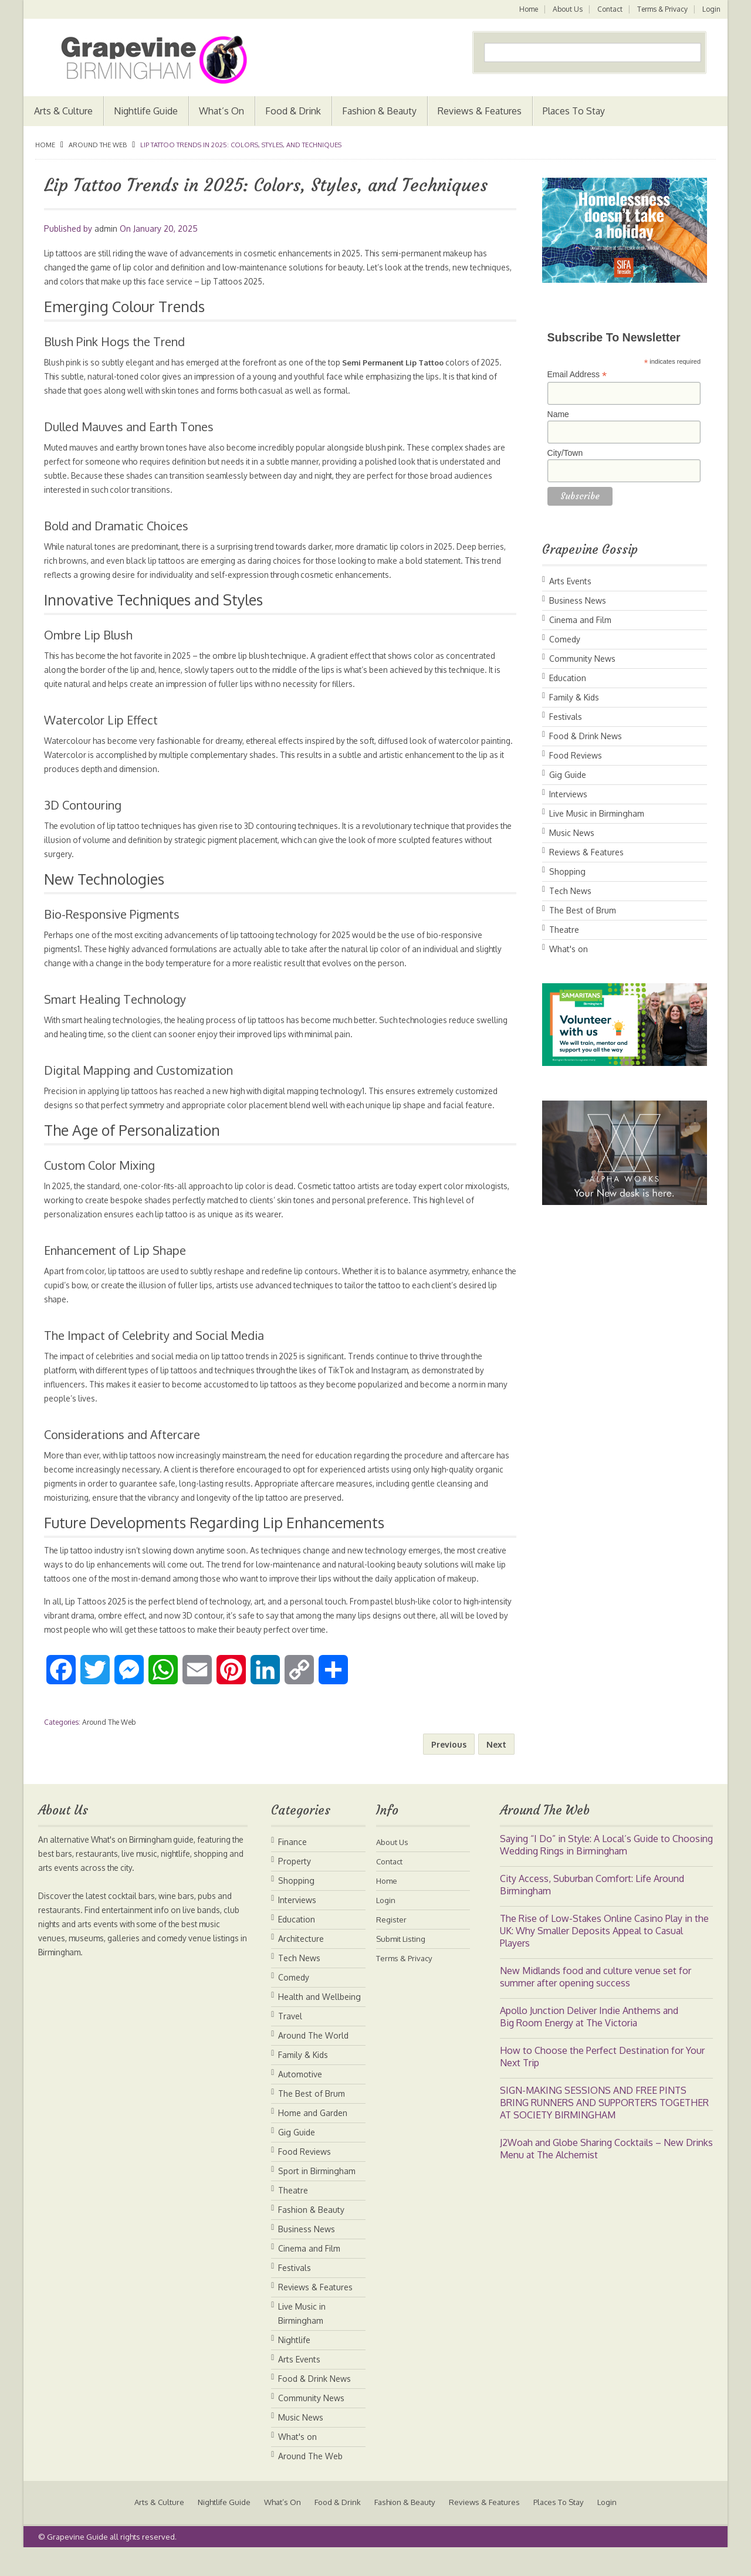 The image size is (751, 2576). I want to click on Around The Web, so click(98, 145).